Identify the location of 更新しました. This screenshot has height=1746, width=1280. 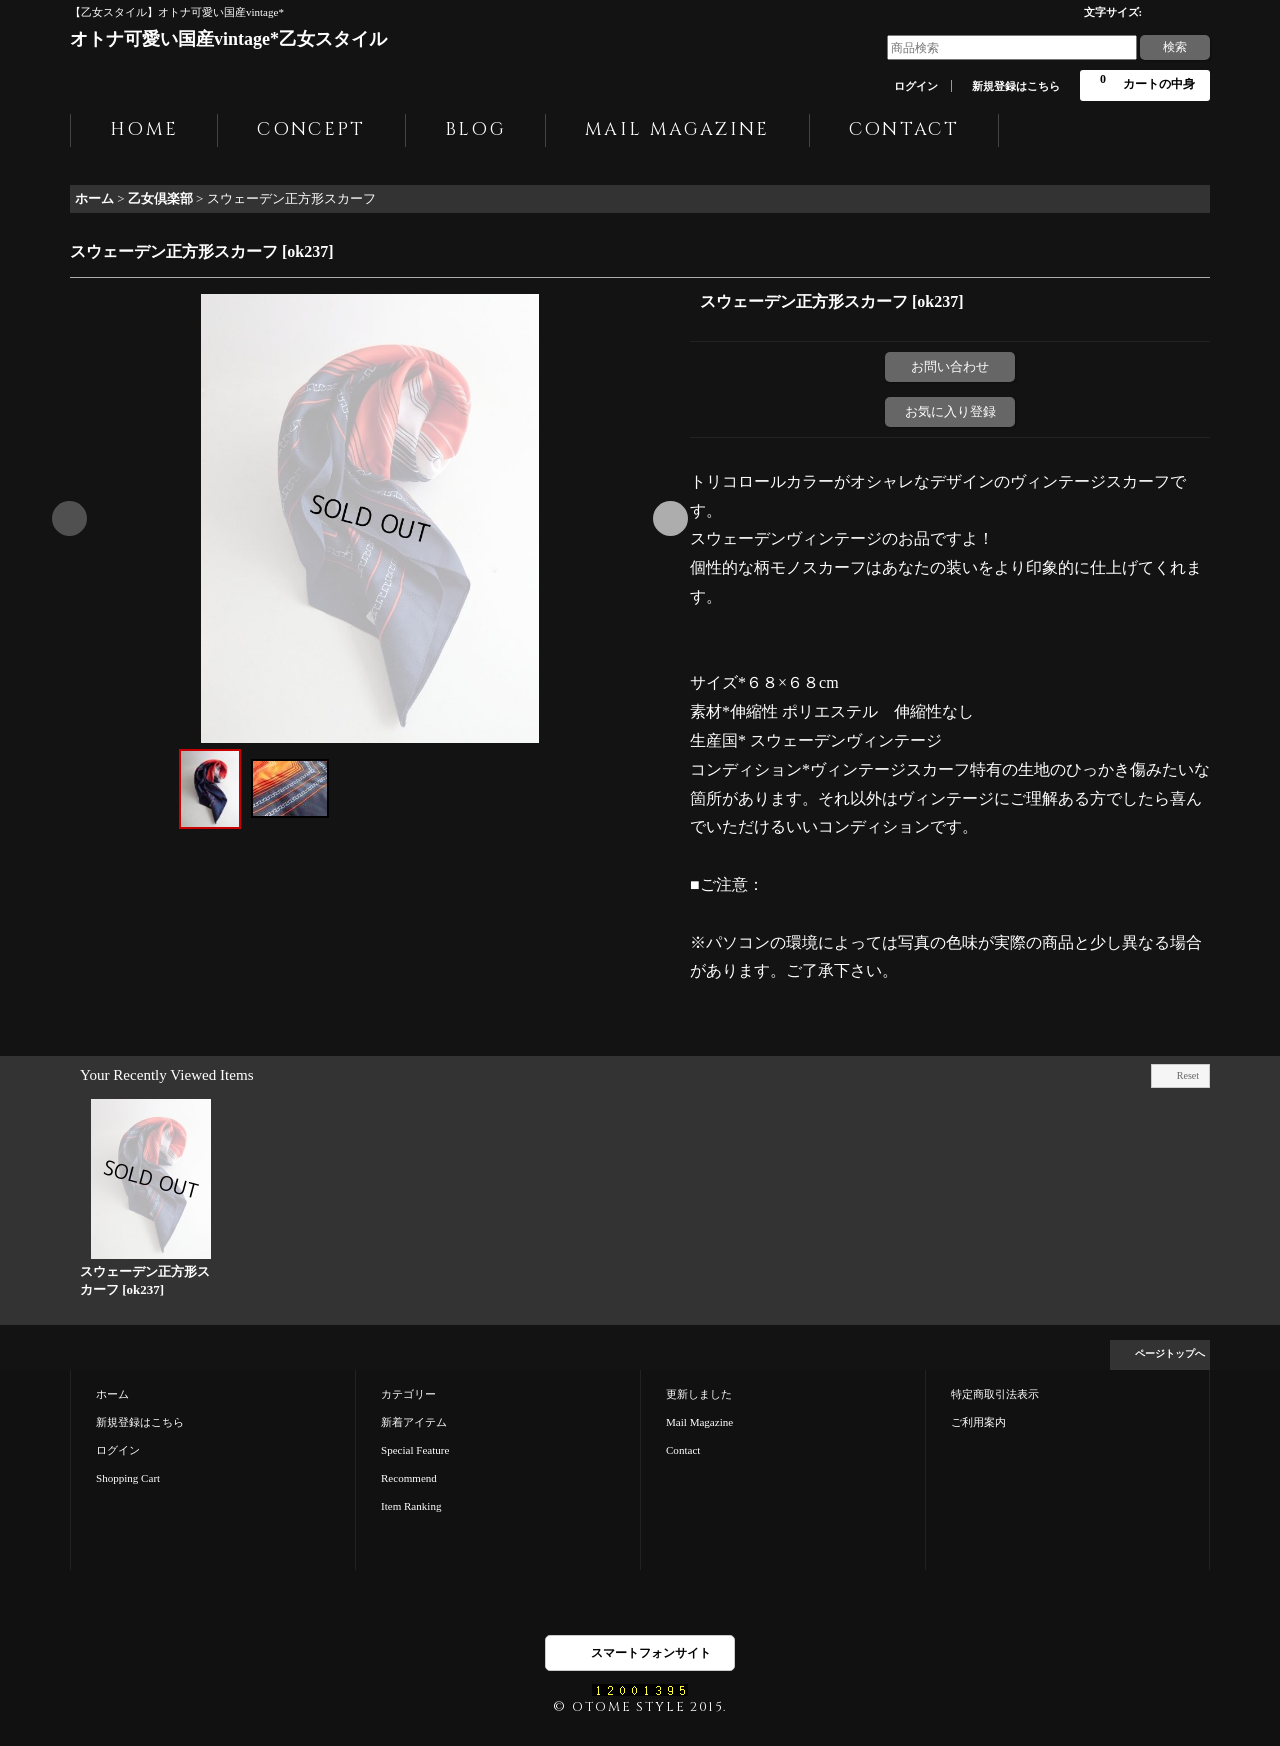
(699, 1394).